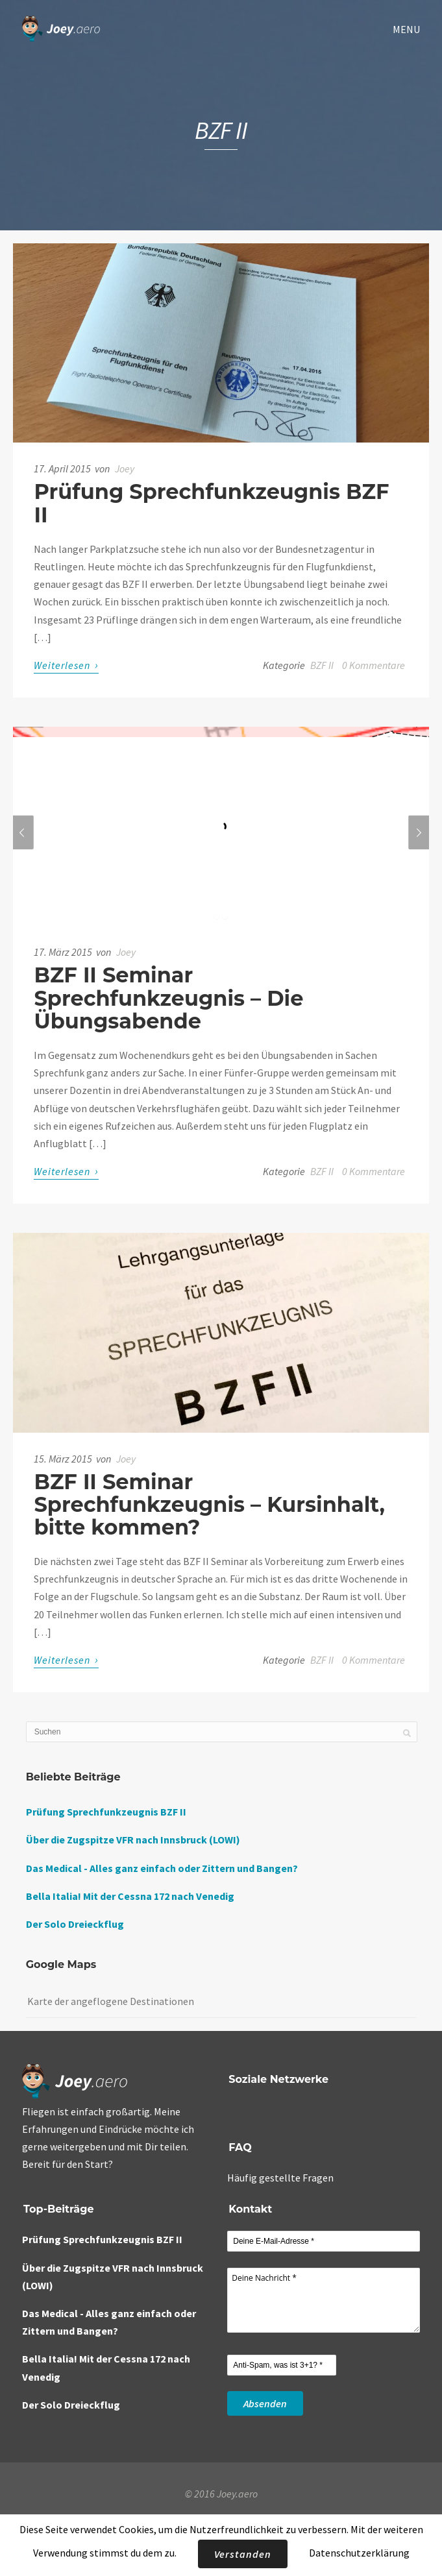  I want to click on Über die Zugspitze VFR nach Innsbruck (LOWI), so click(133, 1839).